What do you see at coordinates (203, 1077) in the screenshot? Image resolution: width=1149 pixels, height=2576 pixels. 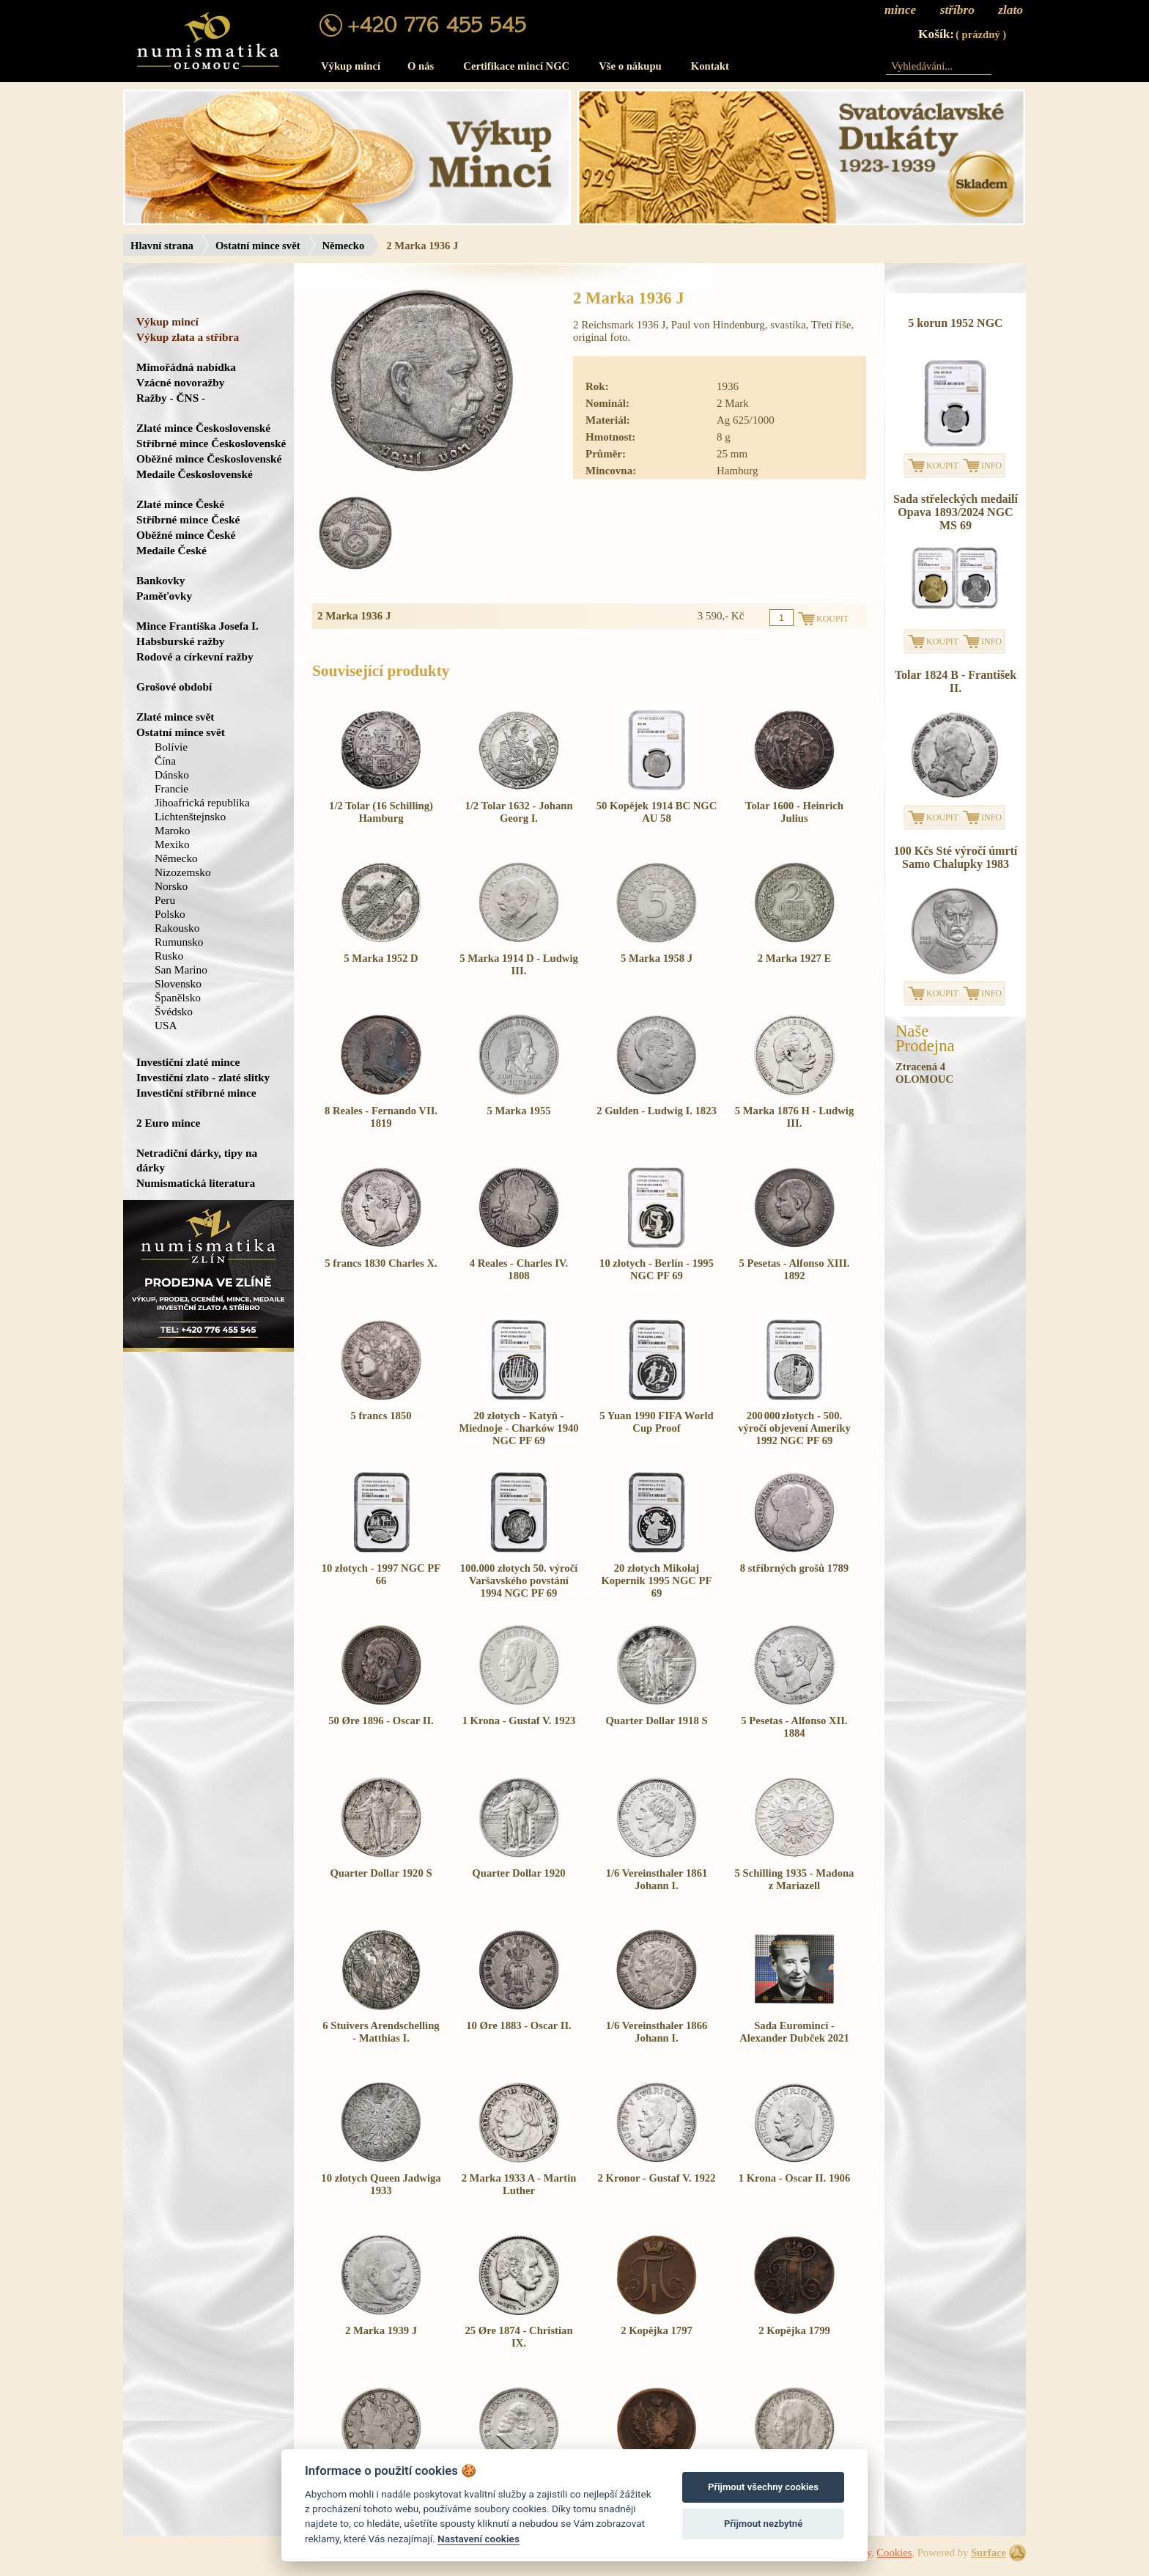 I see `Investiční zlato - zlaté slitky` at bounding box center [203, 1077].